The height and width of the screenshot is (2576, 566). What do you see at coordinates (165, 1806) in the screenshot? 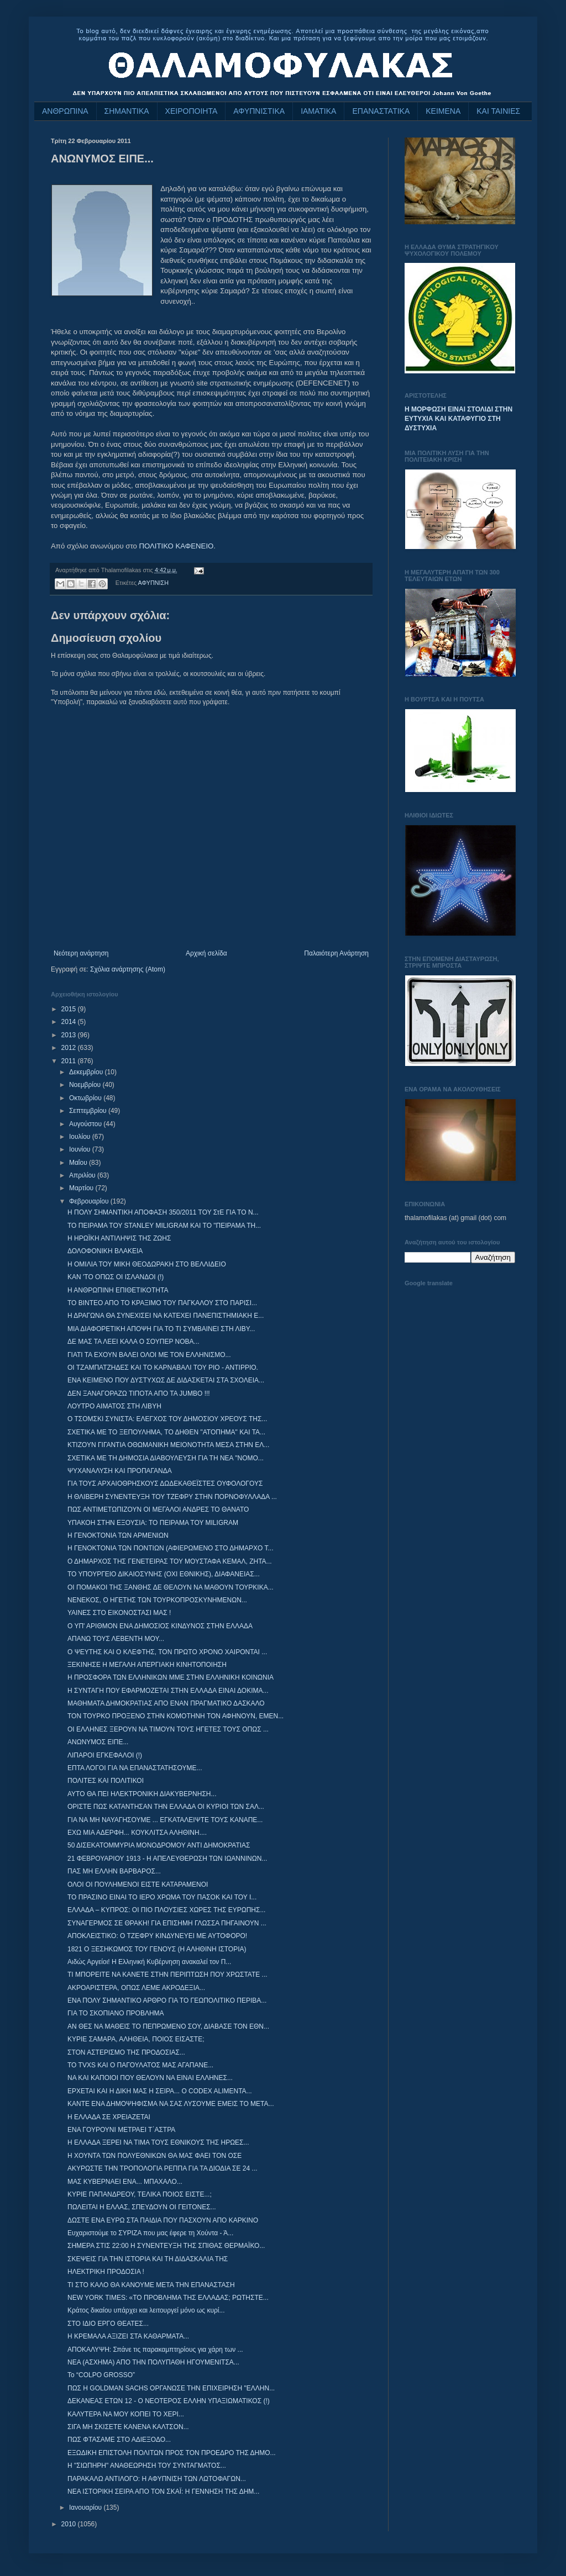
I see `ΟΡΙΣΤΕ ΠΩΣ ΚΑΤΑΝΤΗΣΑΝ ΤΗΝ ΕΛΛΑΔΑ ΟΙ ΚΥΡΙΟΙ ΤΩΝ ΣΑΛ...` at bounding box center [165, 1806].